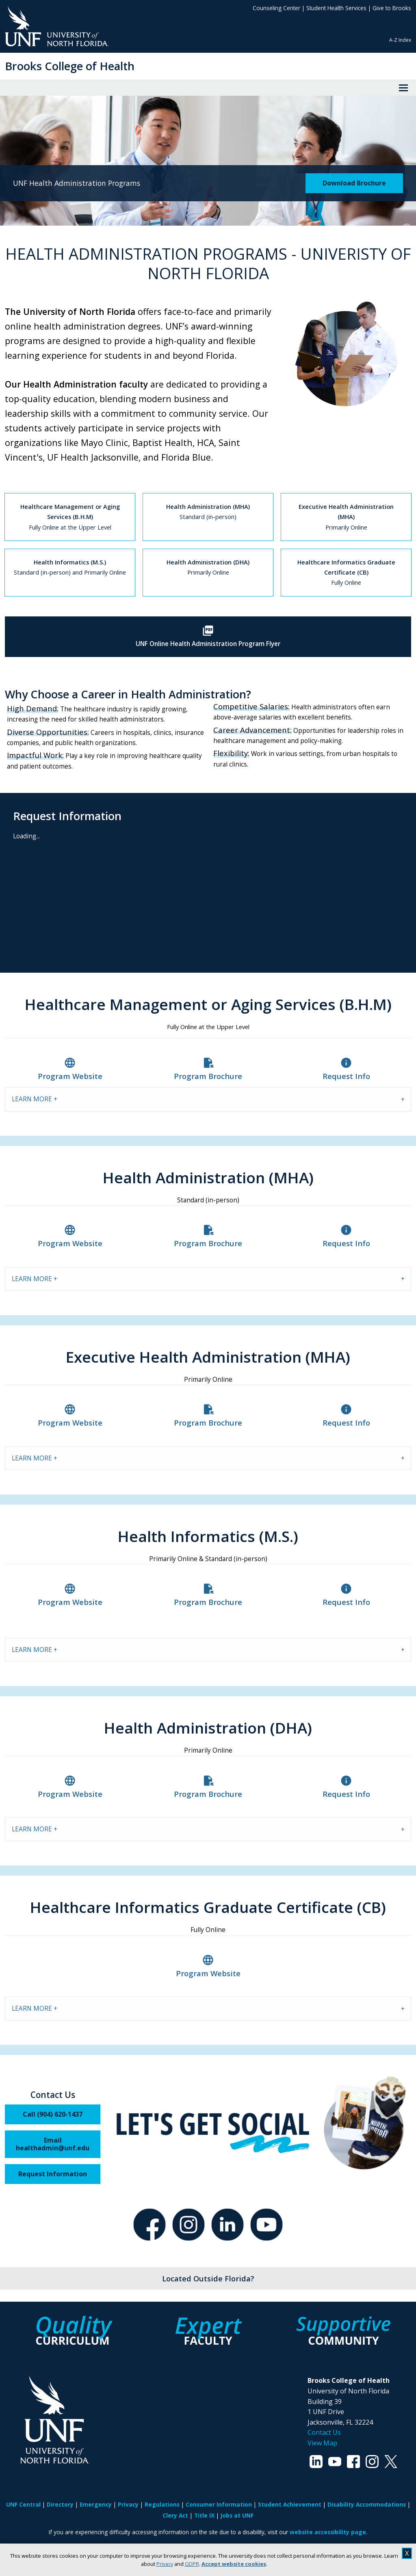 The width and height of the screenshot is (416, 2576). Describe the element at coordinates (208, 2278) in the screenshot. I see `Located Outside Florida?` at that location.